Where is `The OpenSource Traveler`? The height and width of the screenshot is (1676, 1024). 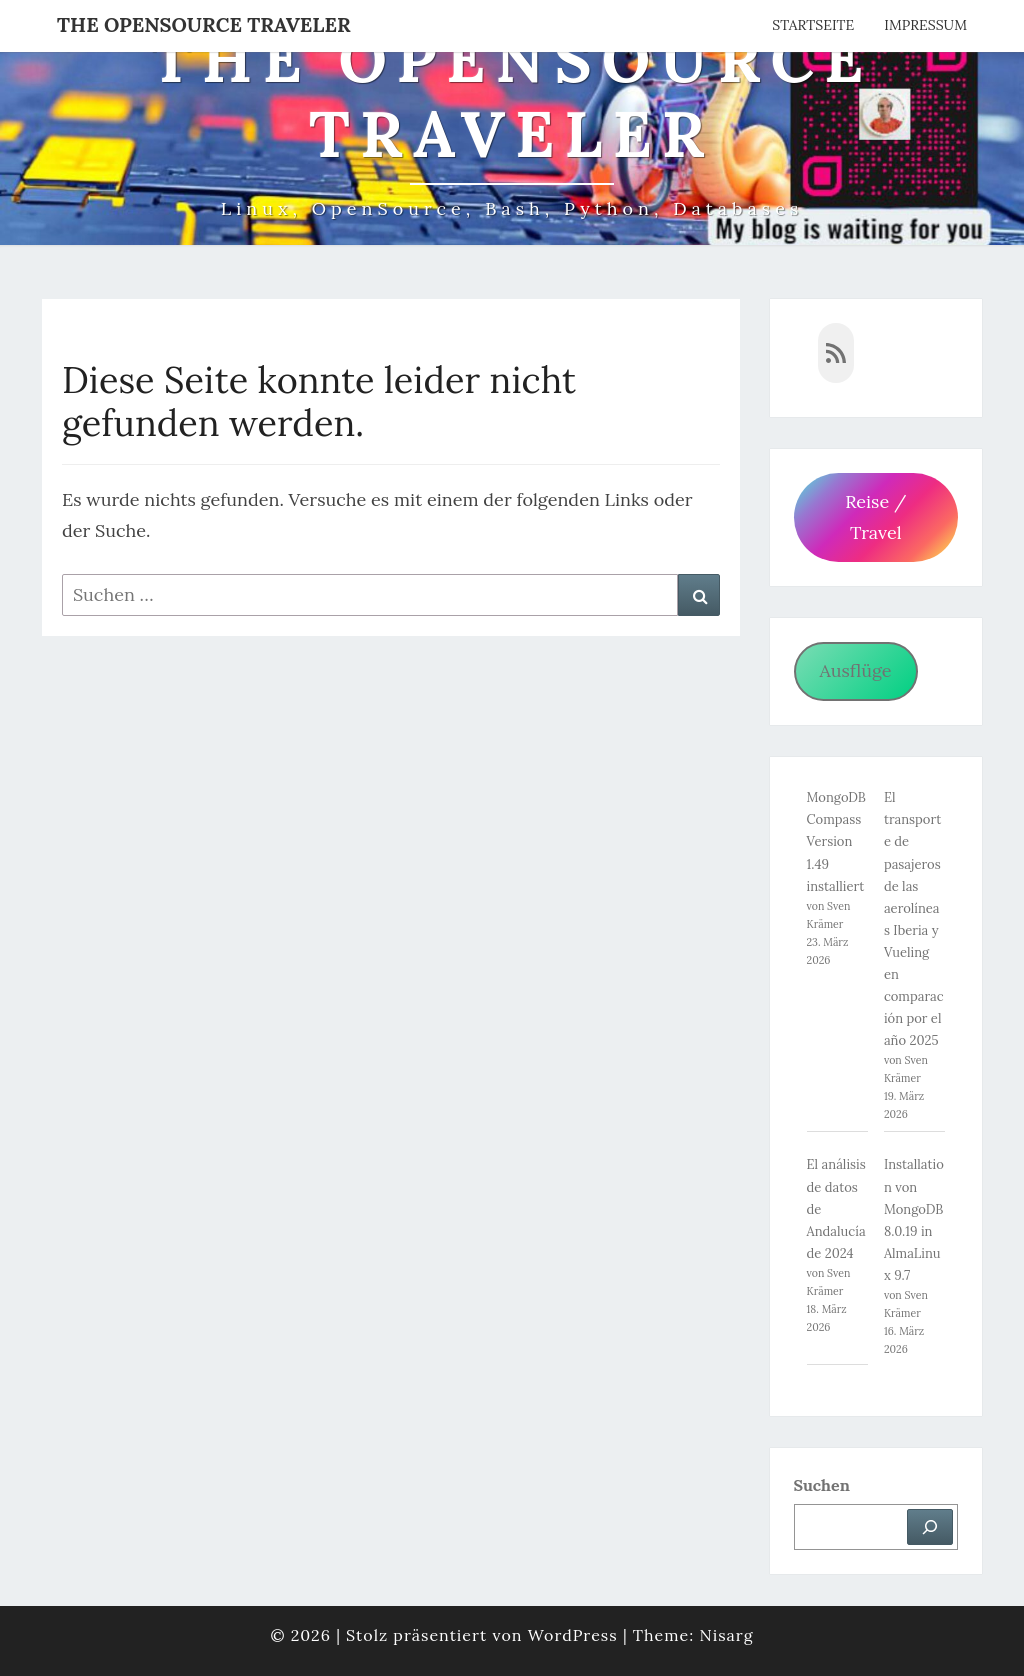
The OpenSource Traveler is located at coordinates (204, 24).